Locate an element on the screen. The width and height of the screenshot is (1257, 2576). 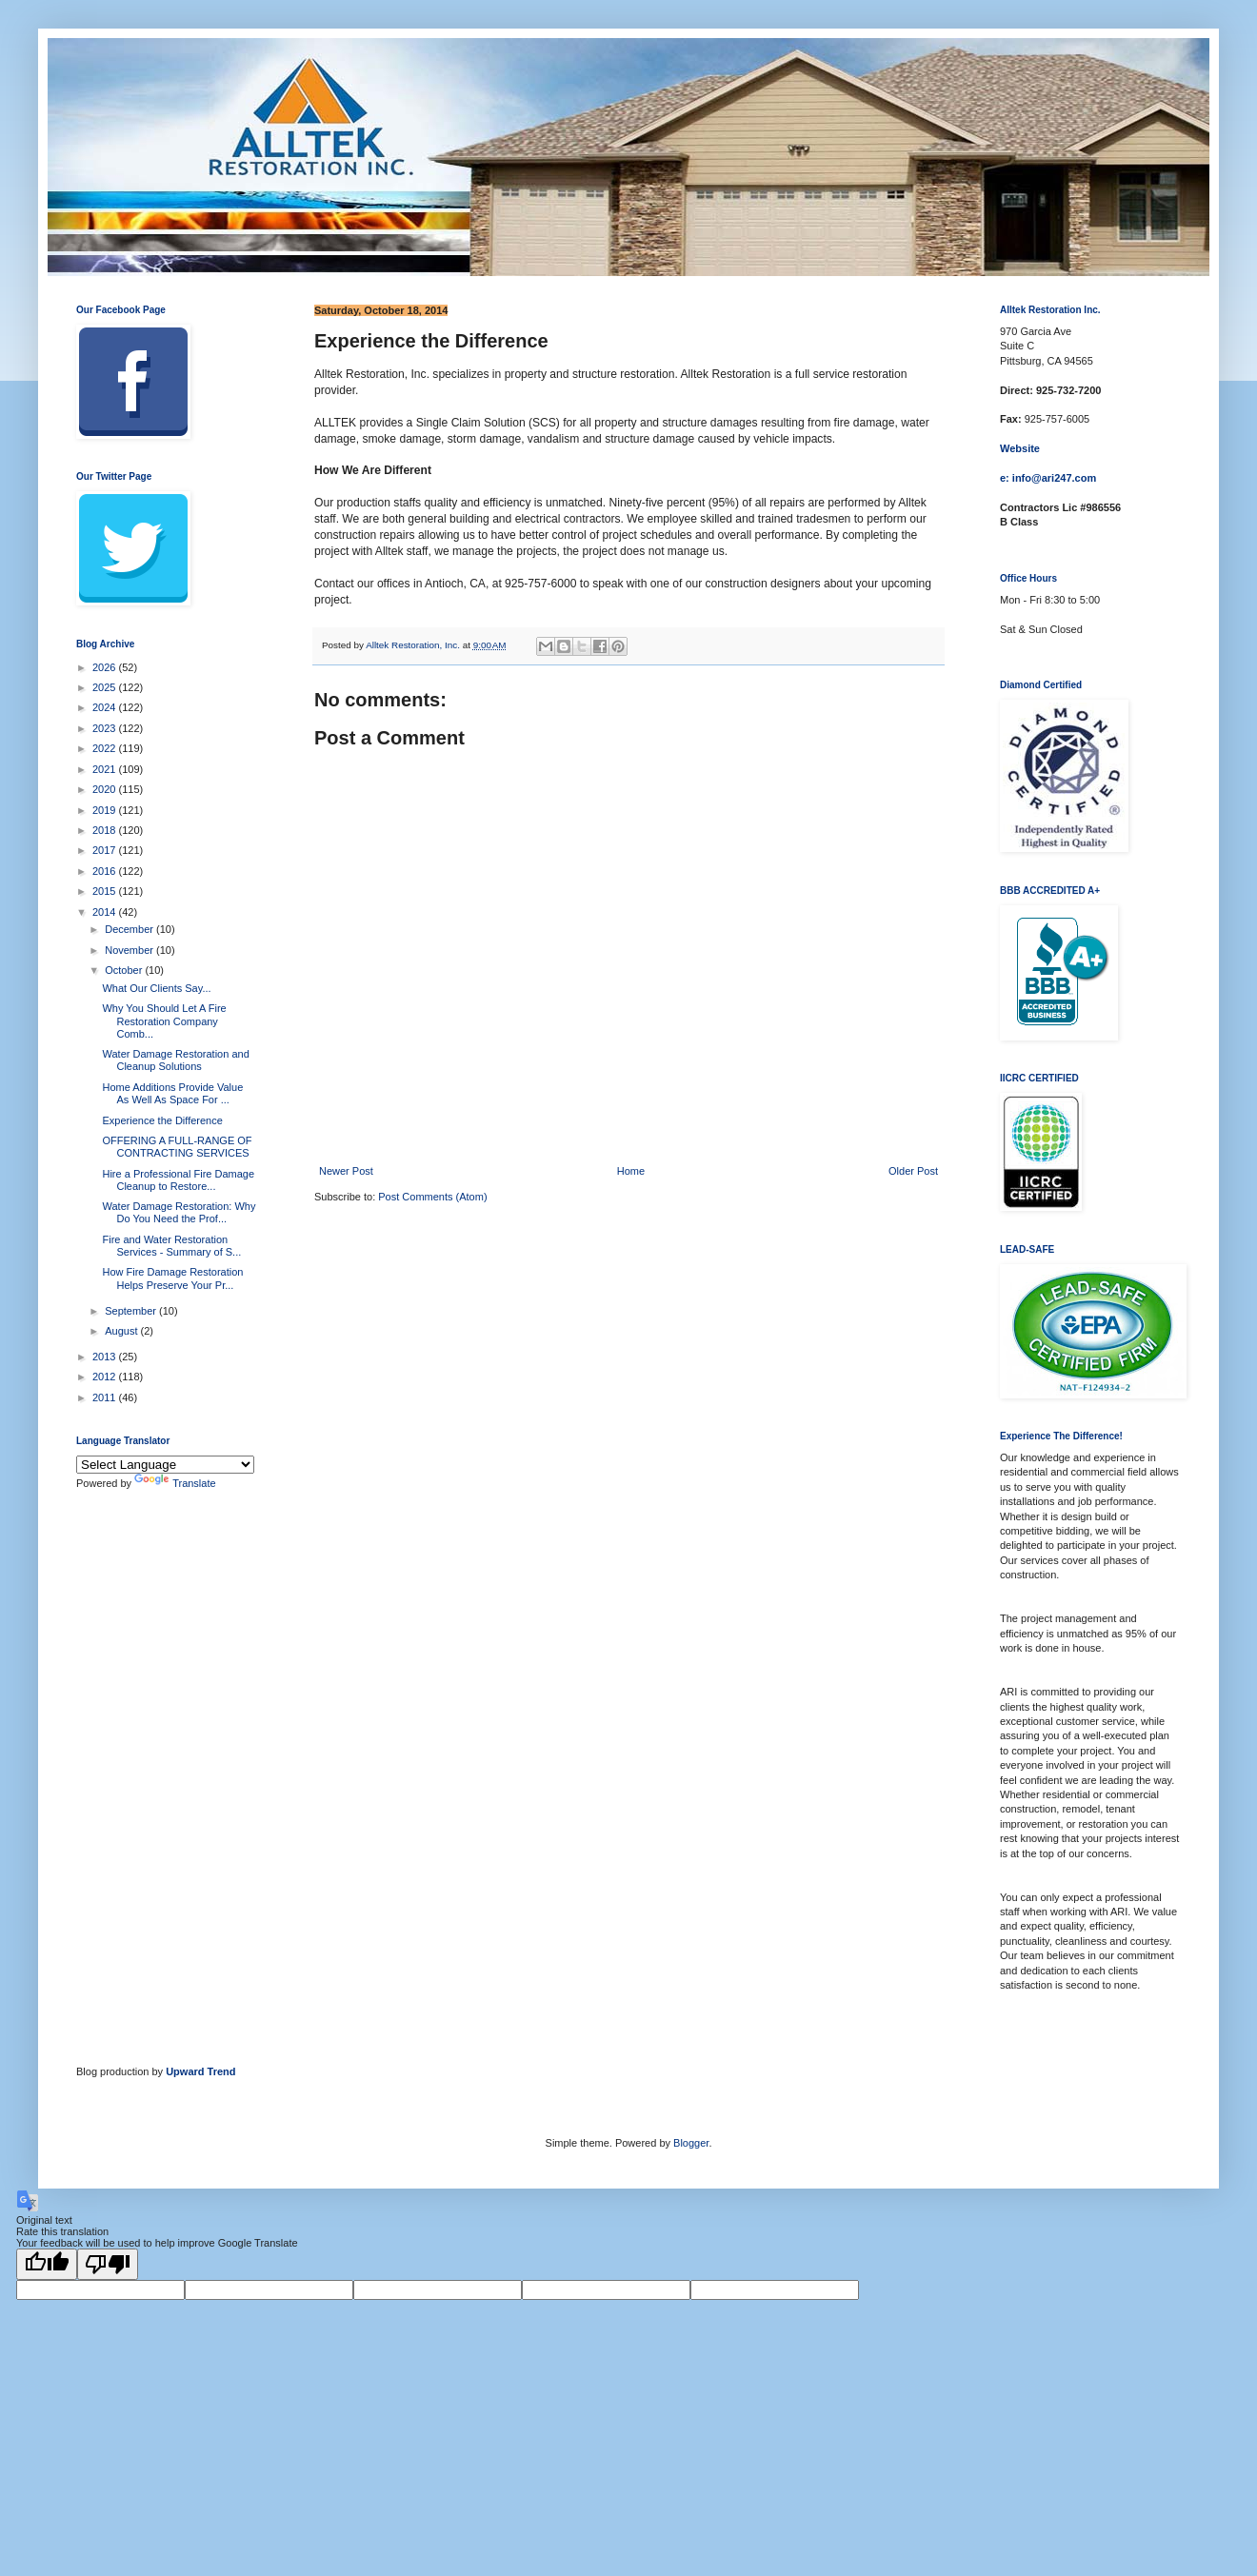
Home Additions Provide Value As Well As Space For ... is located at coordinates (172, 1093).